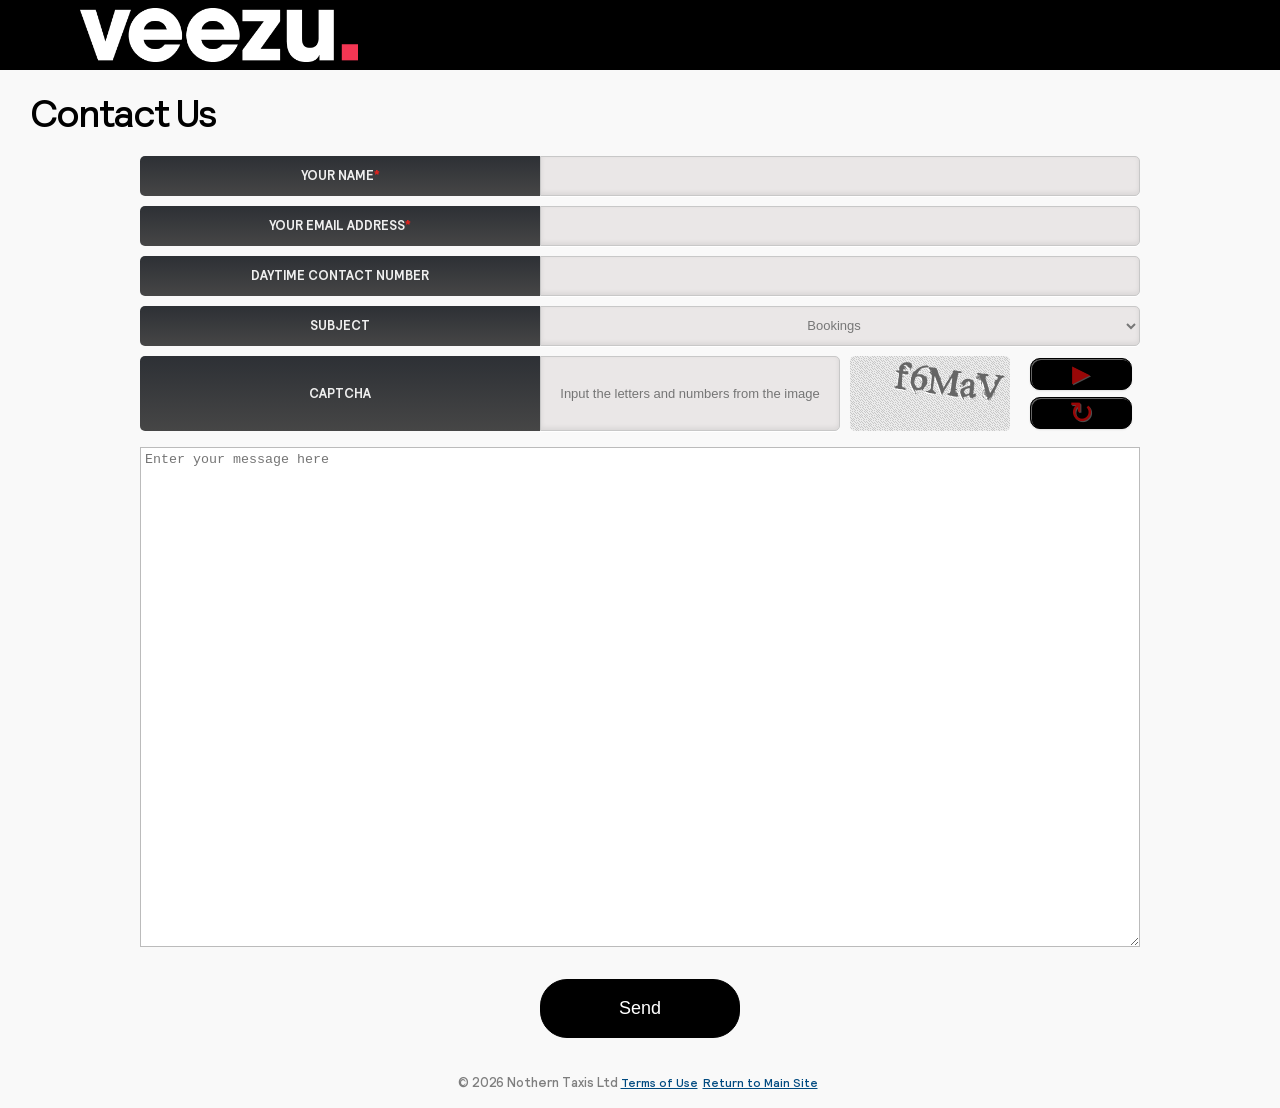 The height and width of the screenshot is (1108, 1280). What do you see at coordinates (340, 175) in the screenshot?
I see `Your Name` at bounding box center [340, 175].